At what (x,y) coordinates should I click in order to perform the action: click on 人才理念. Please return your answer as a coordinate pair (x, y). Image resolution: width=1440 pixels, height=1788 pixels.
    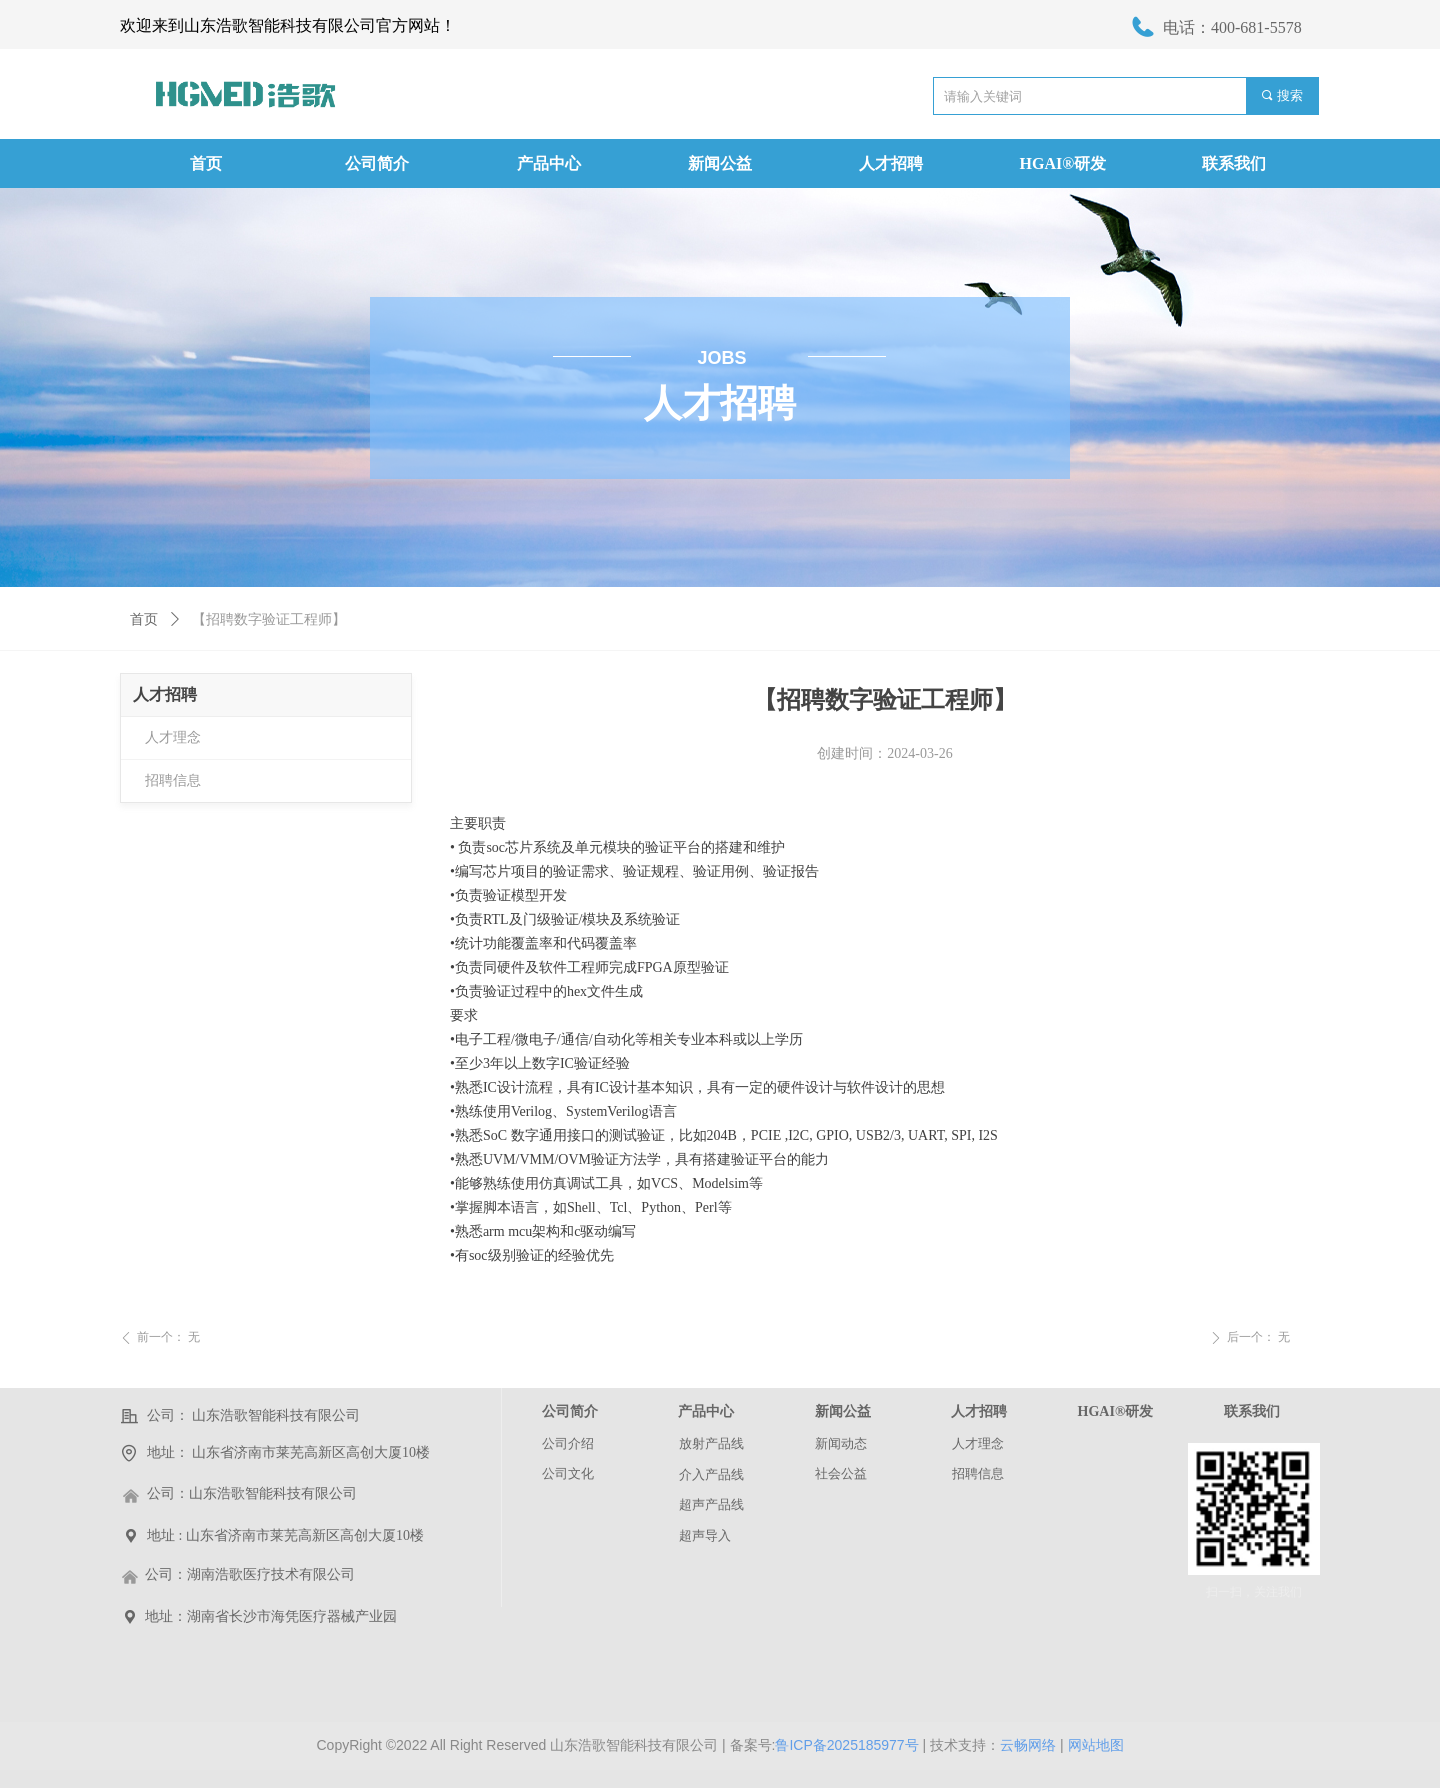
    Looking at the image, I should click on (173, 737).